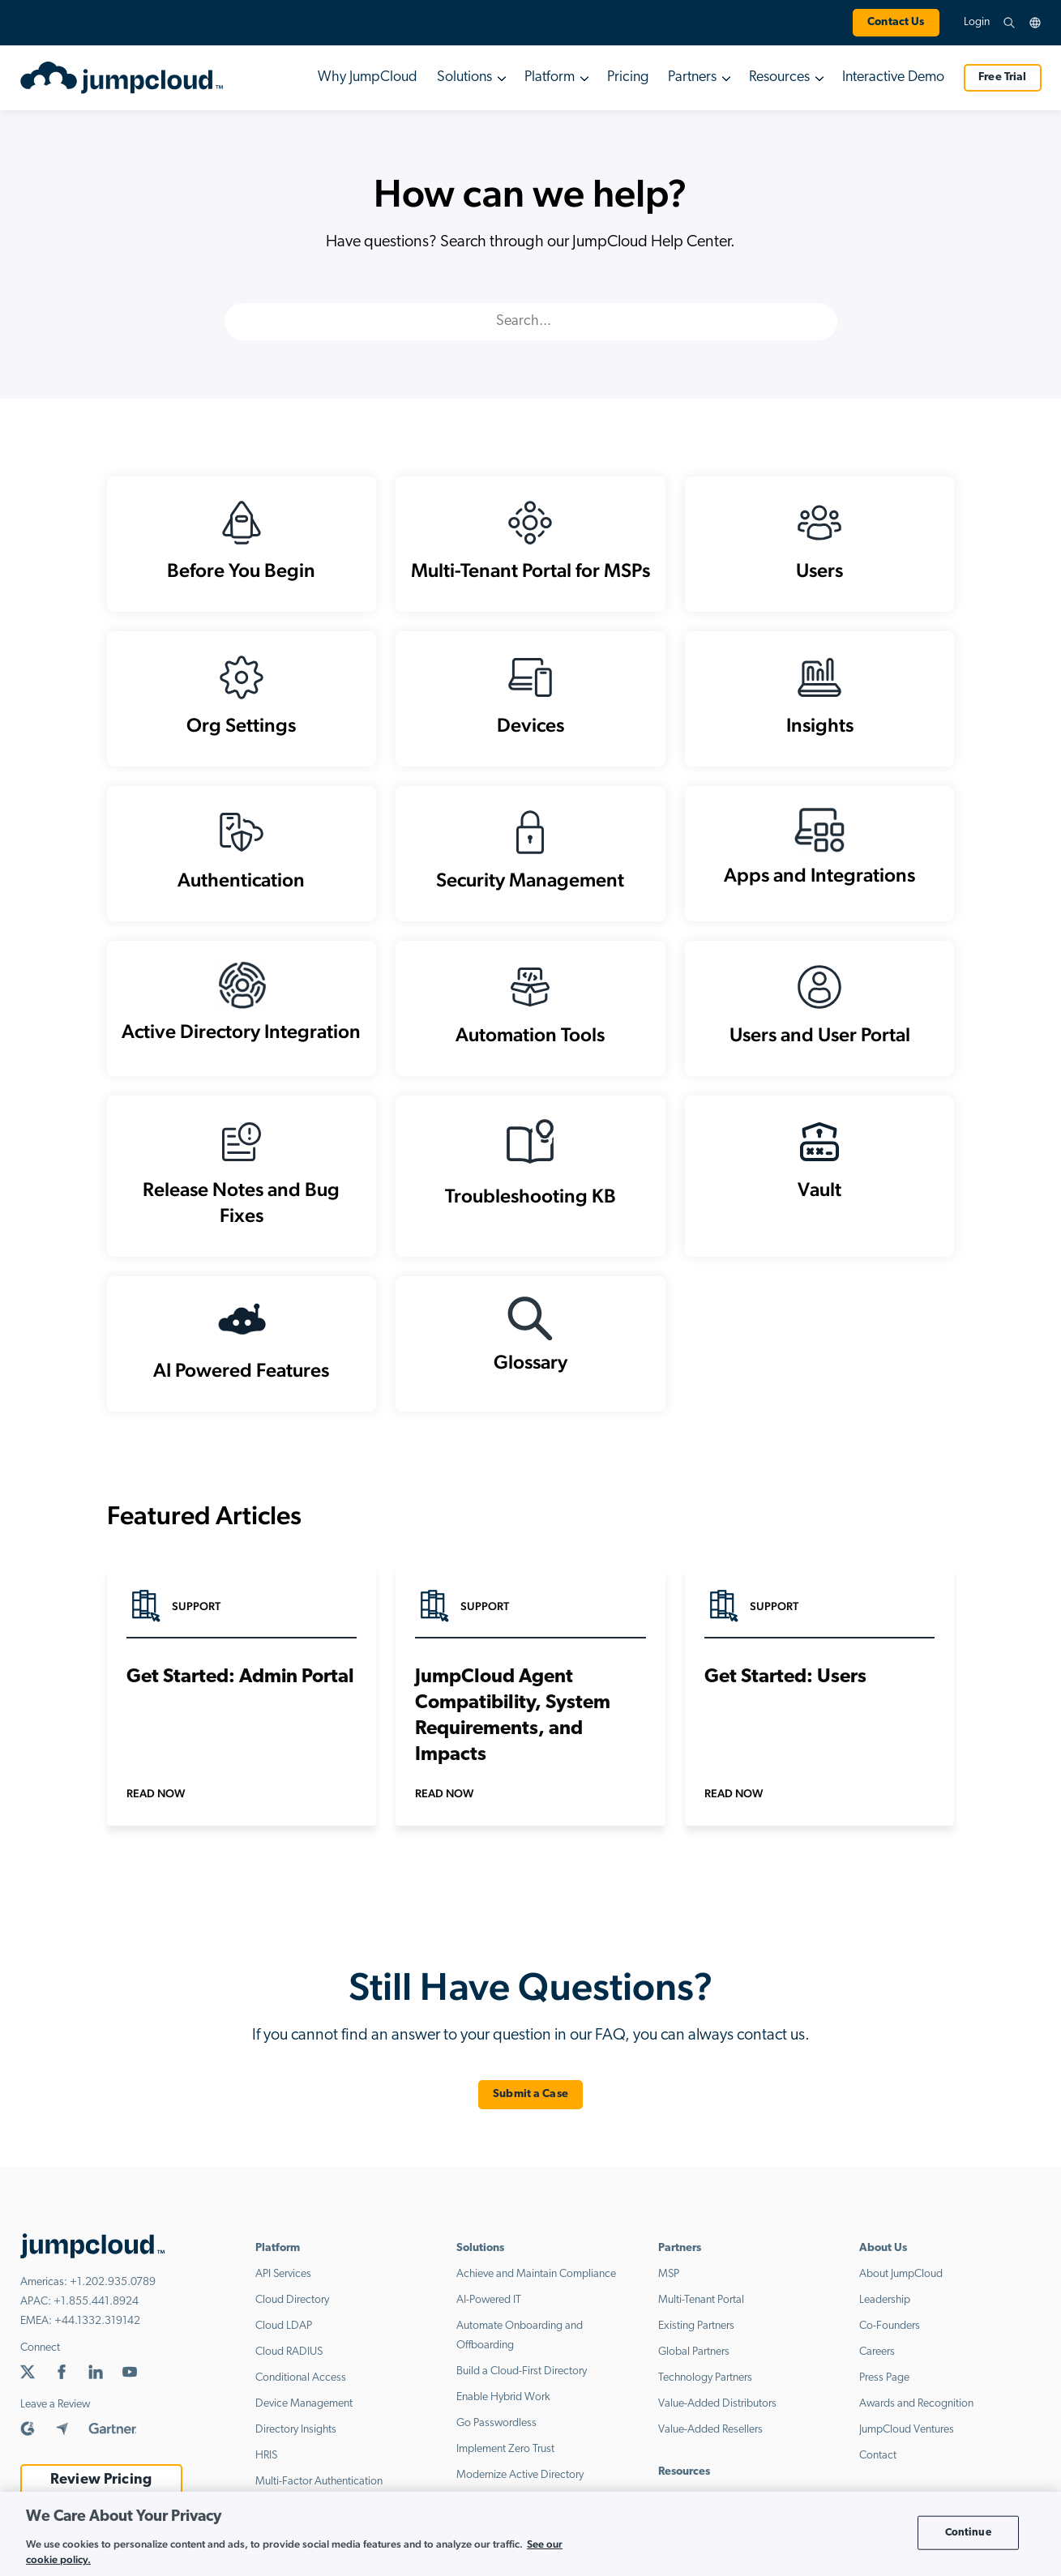 The width and height of the screenshot is (1061, 2576). What do you see at coordinates (283, 2274) in the screenshot?
I see `API Services` at bounding box center [283, 2274].